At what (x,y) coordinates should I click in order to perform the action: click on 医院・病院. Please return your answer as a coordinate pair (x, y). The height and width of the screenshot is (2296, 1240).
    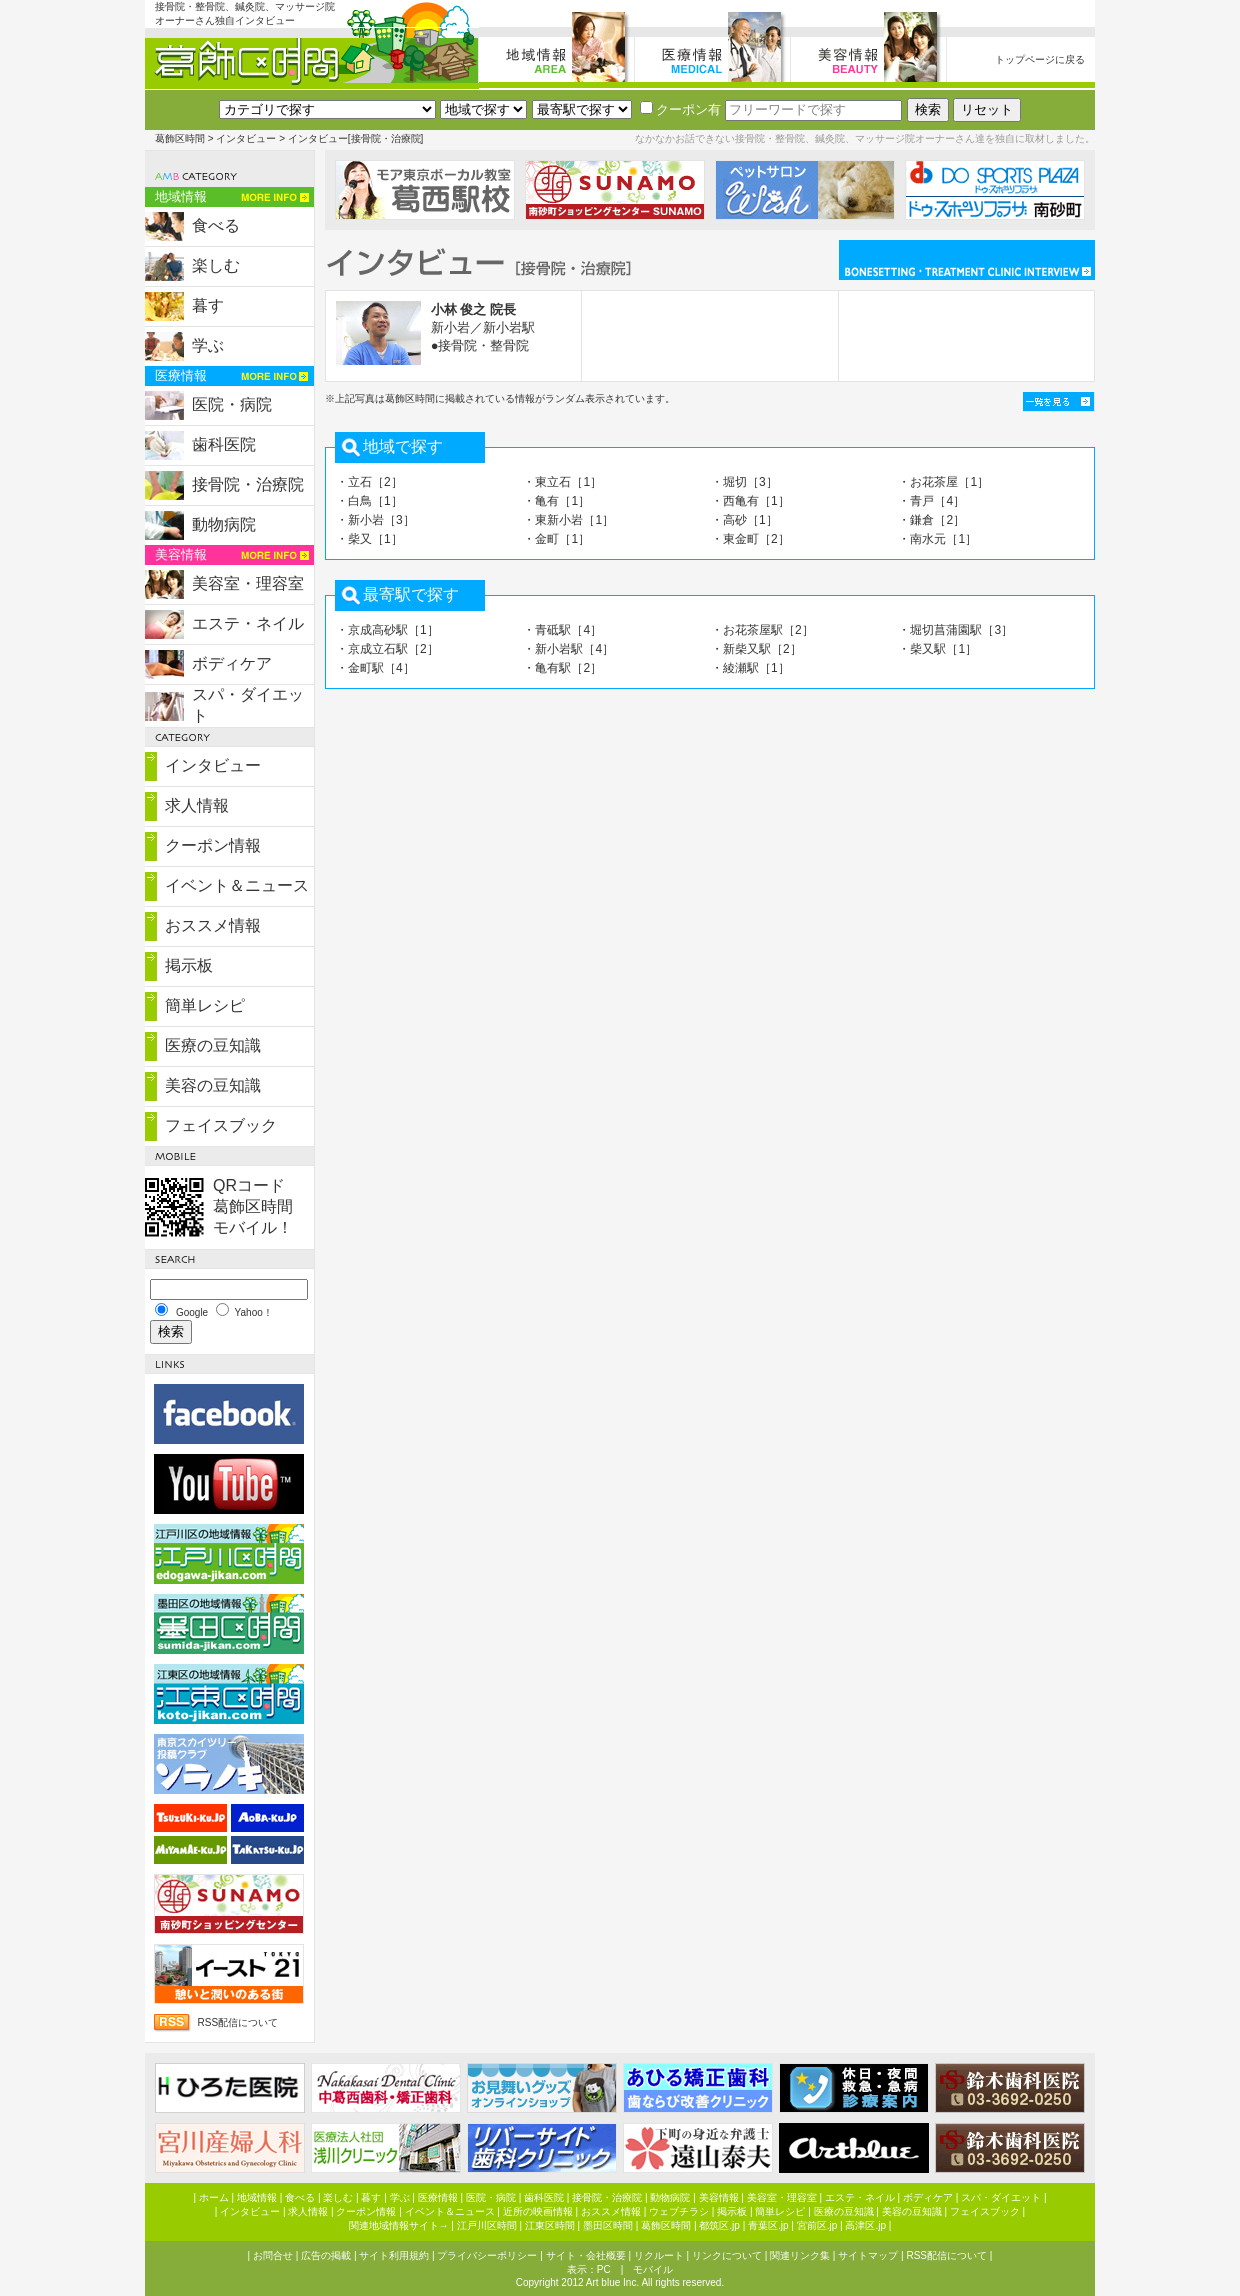
    Looking at the image, I should click on (232, 404).